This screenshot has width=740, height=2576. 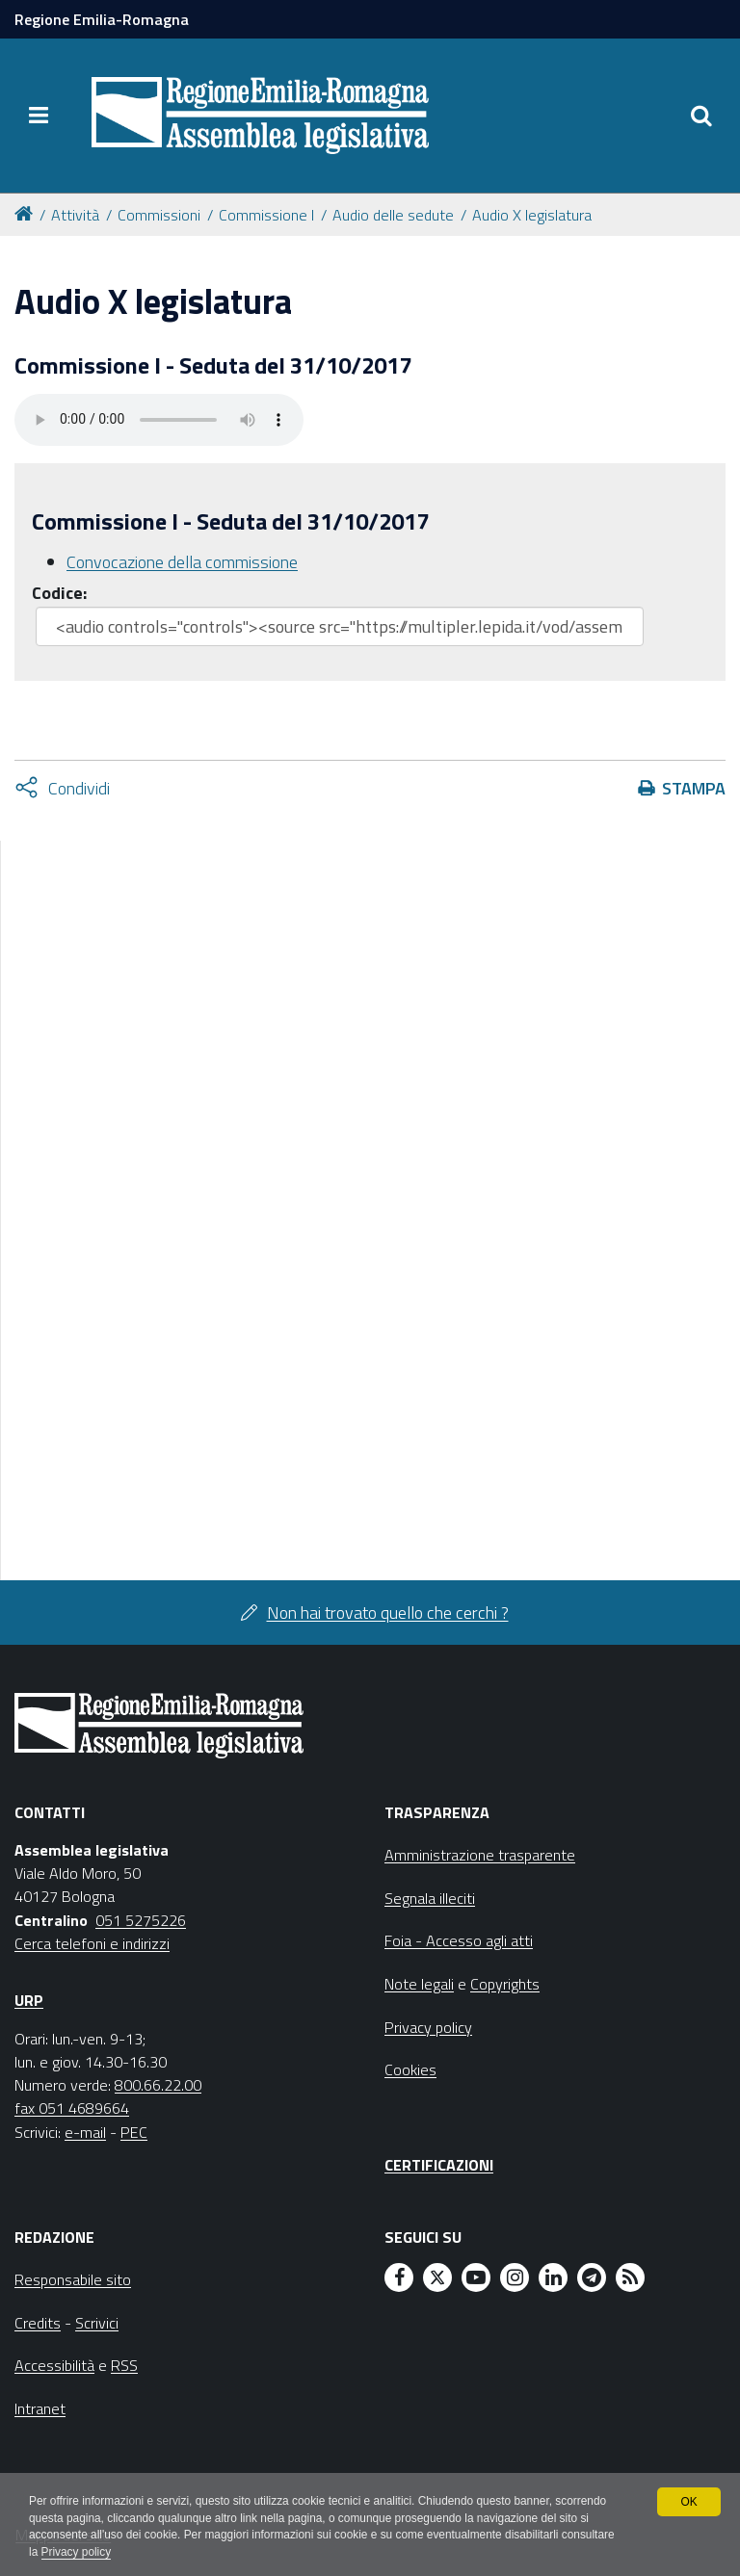 I want to click on fax 051 4689664, so click(x=71, y=2108).